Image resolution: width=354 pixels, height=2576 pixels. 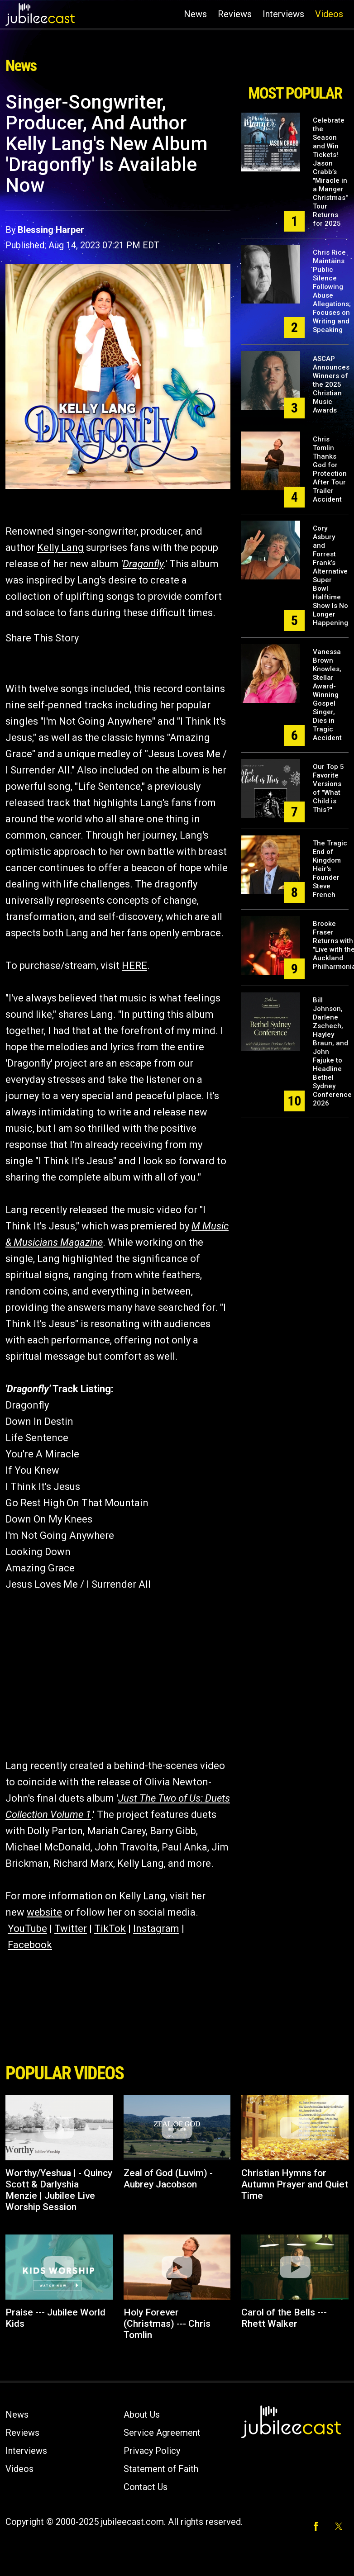 I want to click on Carol of the Bells --- Rhett Walker, so click(x=284, y=2318).